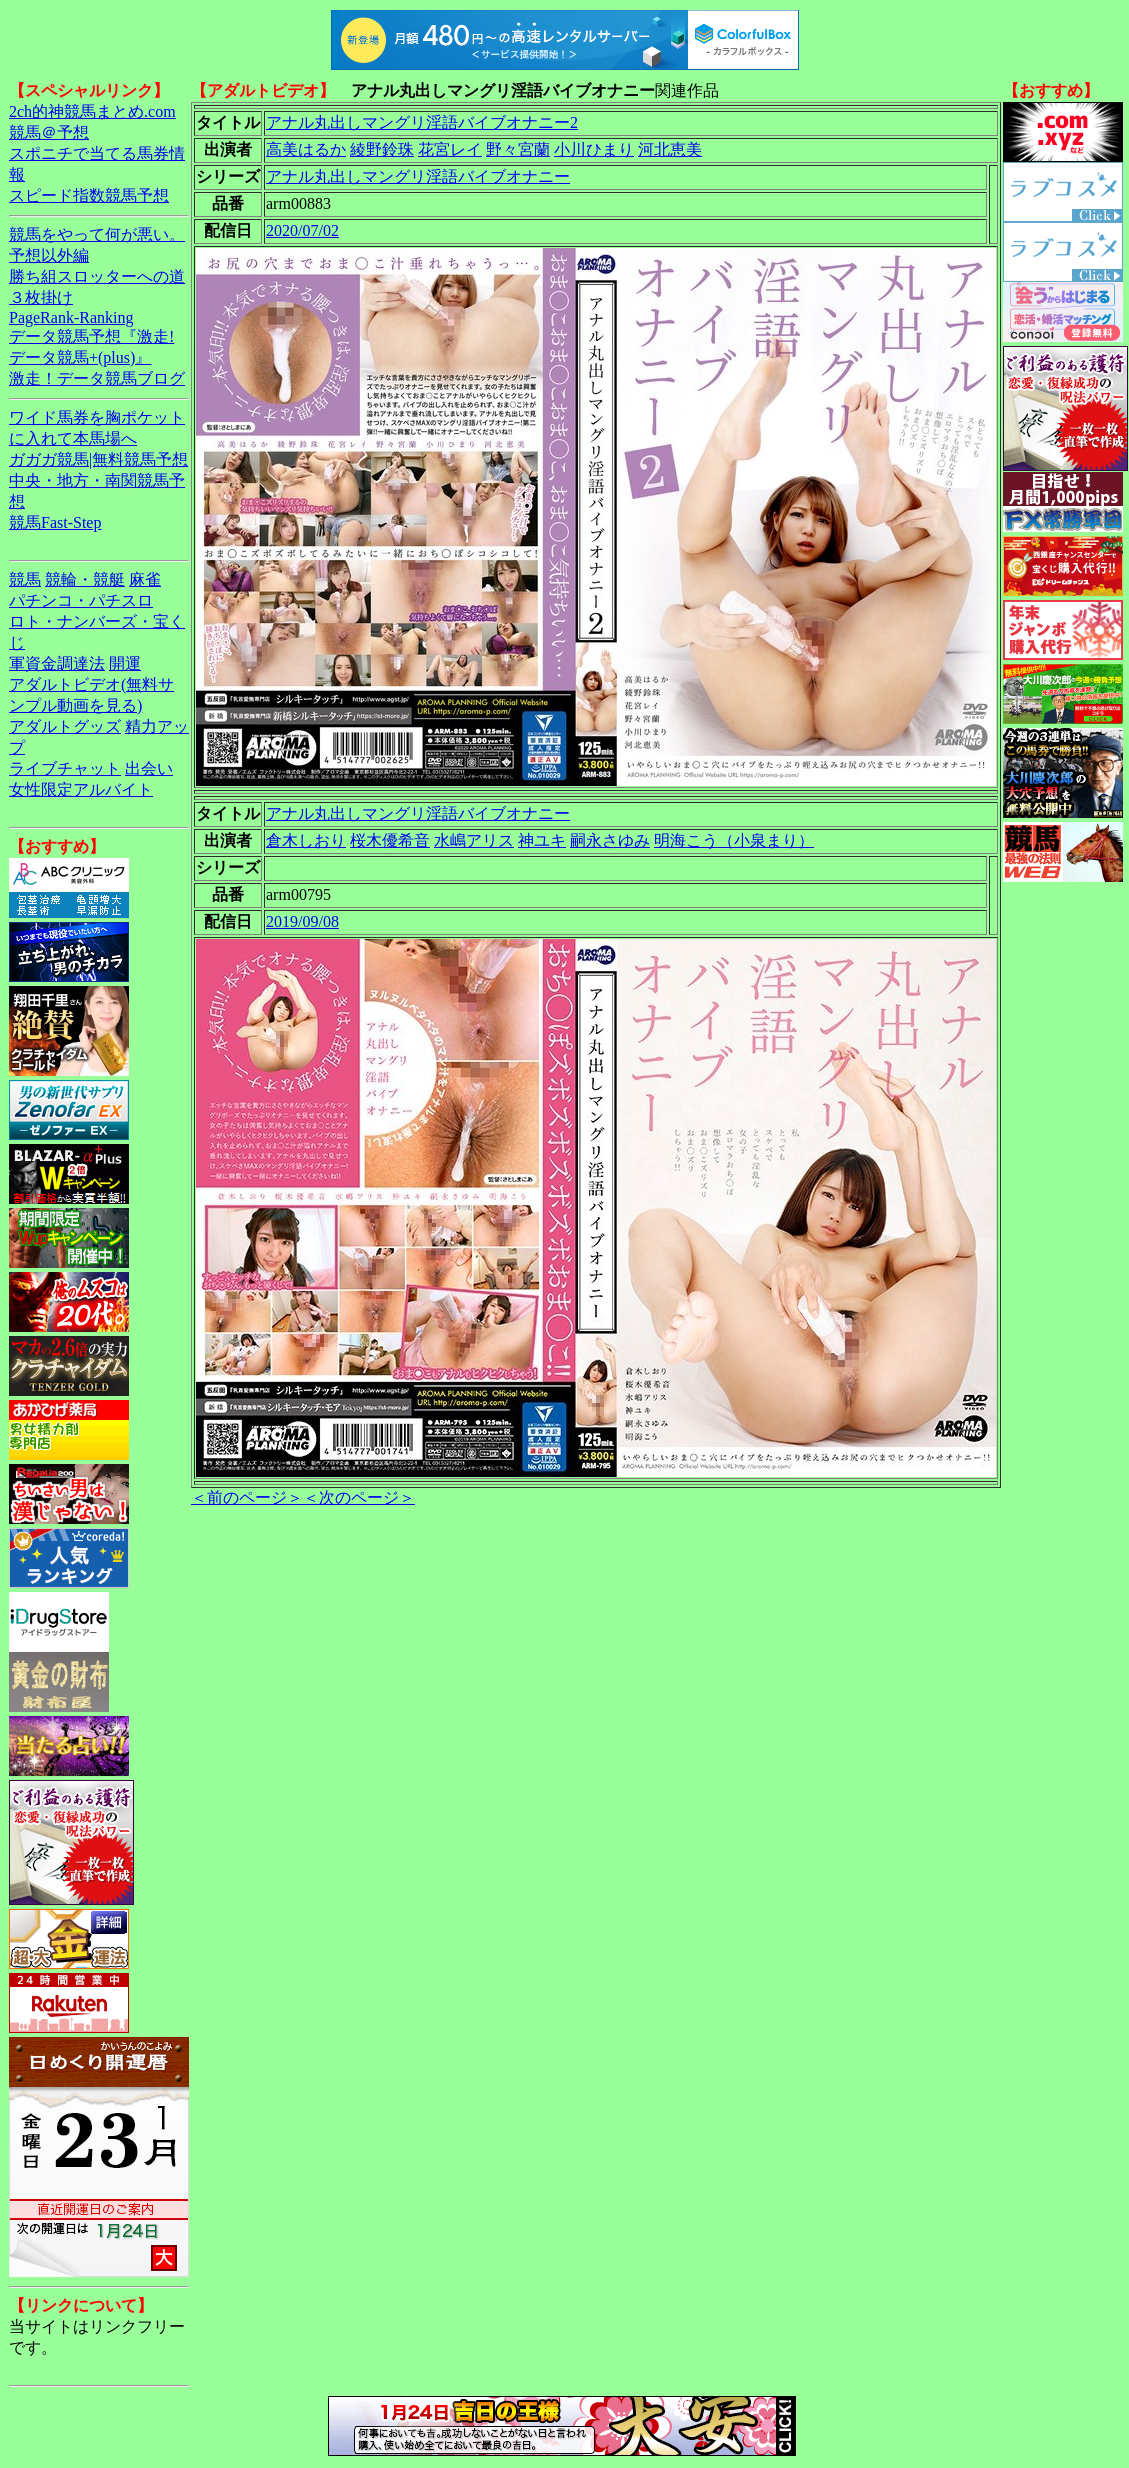 This screenshot has height=2468, width=1129. I want to click on スピード指数競馬予想, so click(89, 195).